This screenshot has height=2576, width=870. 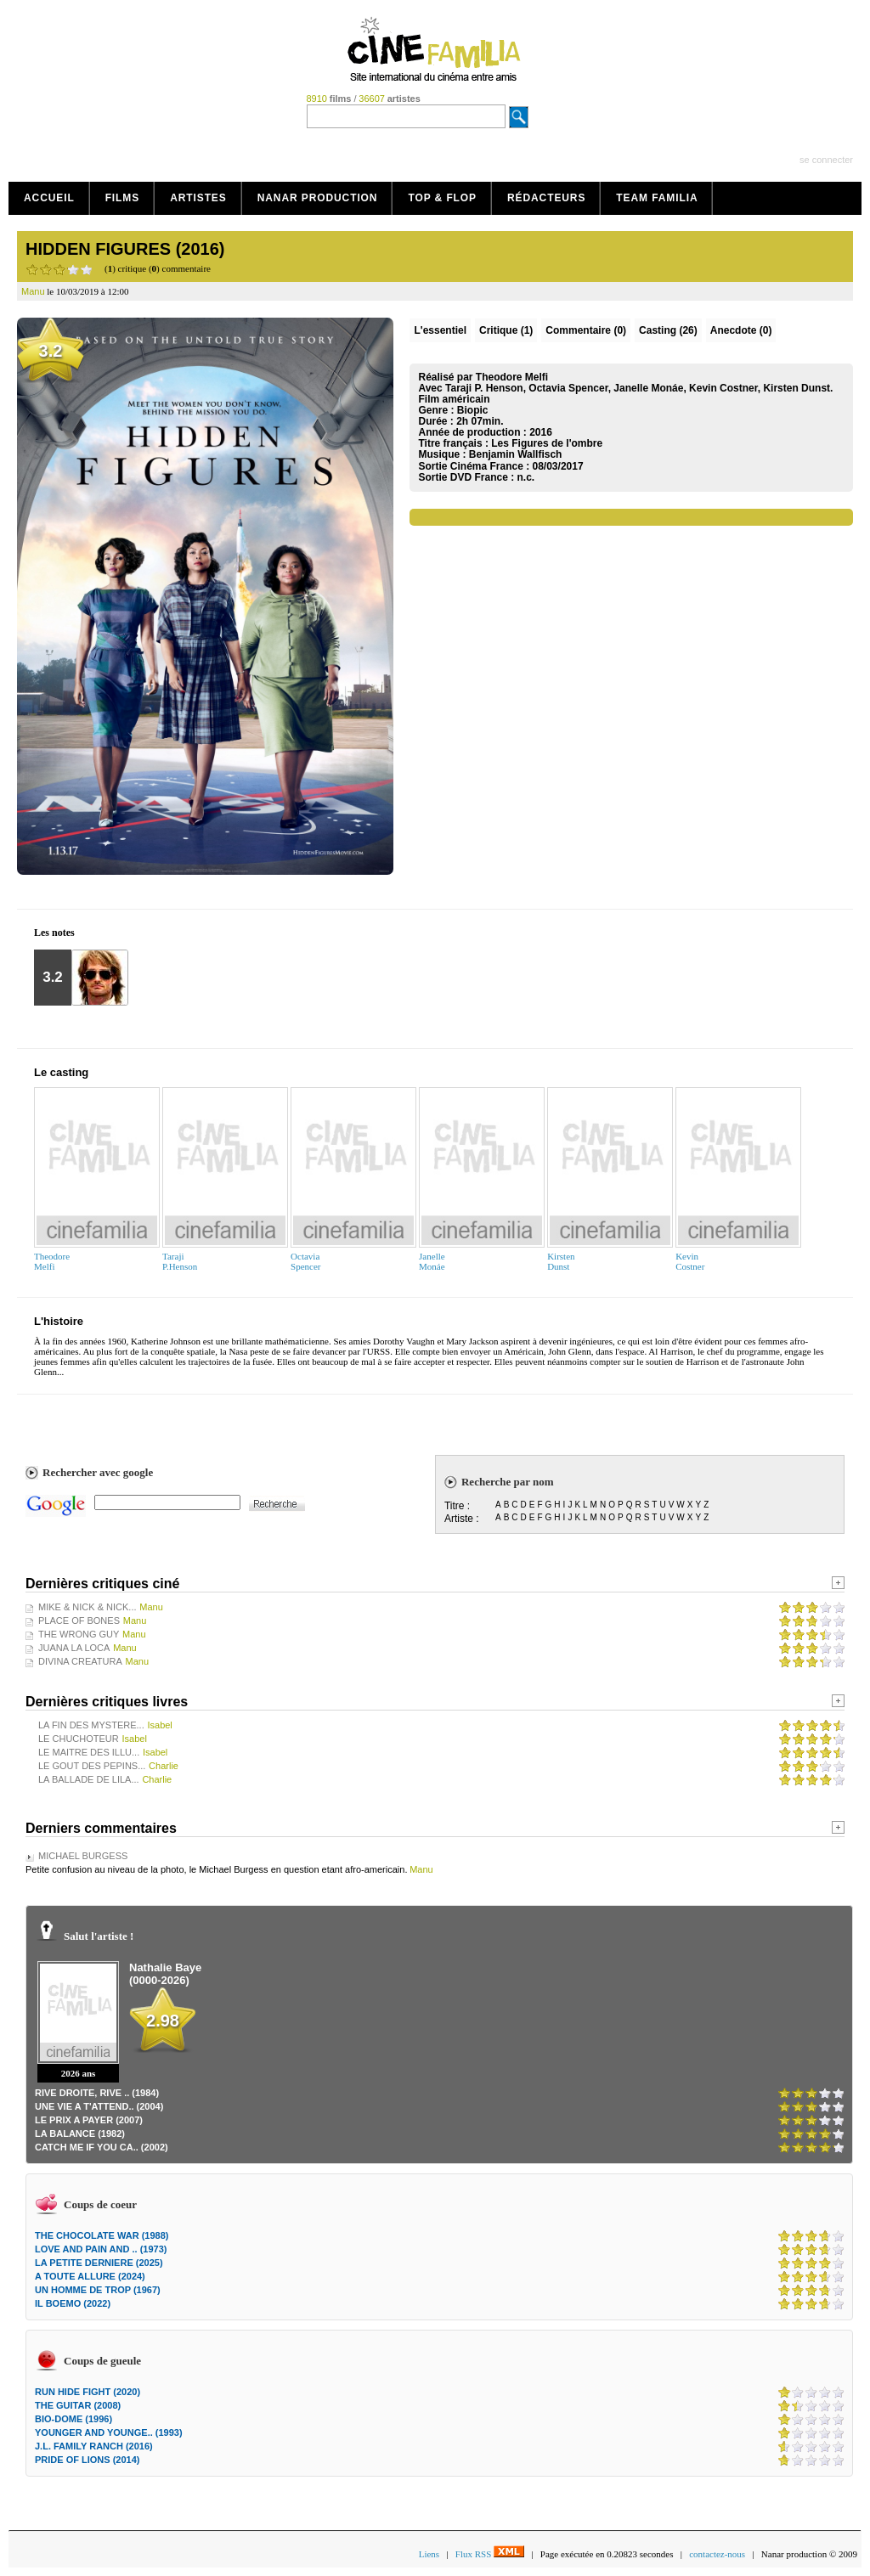 What do you see at coordinates (717, 2554) in the screenshot?
I see `contactez-nous` at bounding box center [717, 2554].